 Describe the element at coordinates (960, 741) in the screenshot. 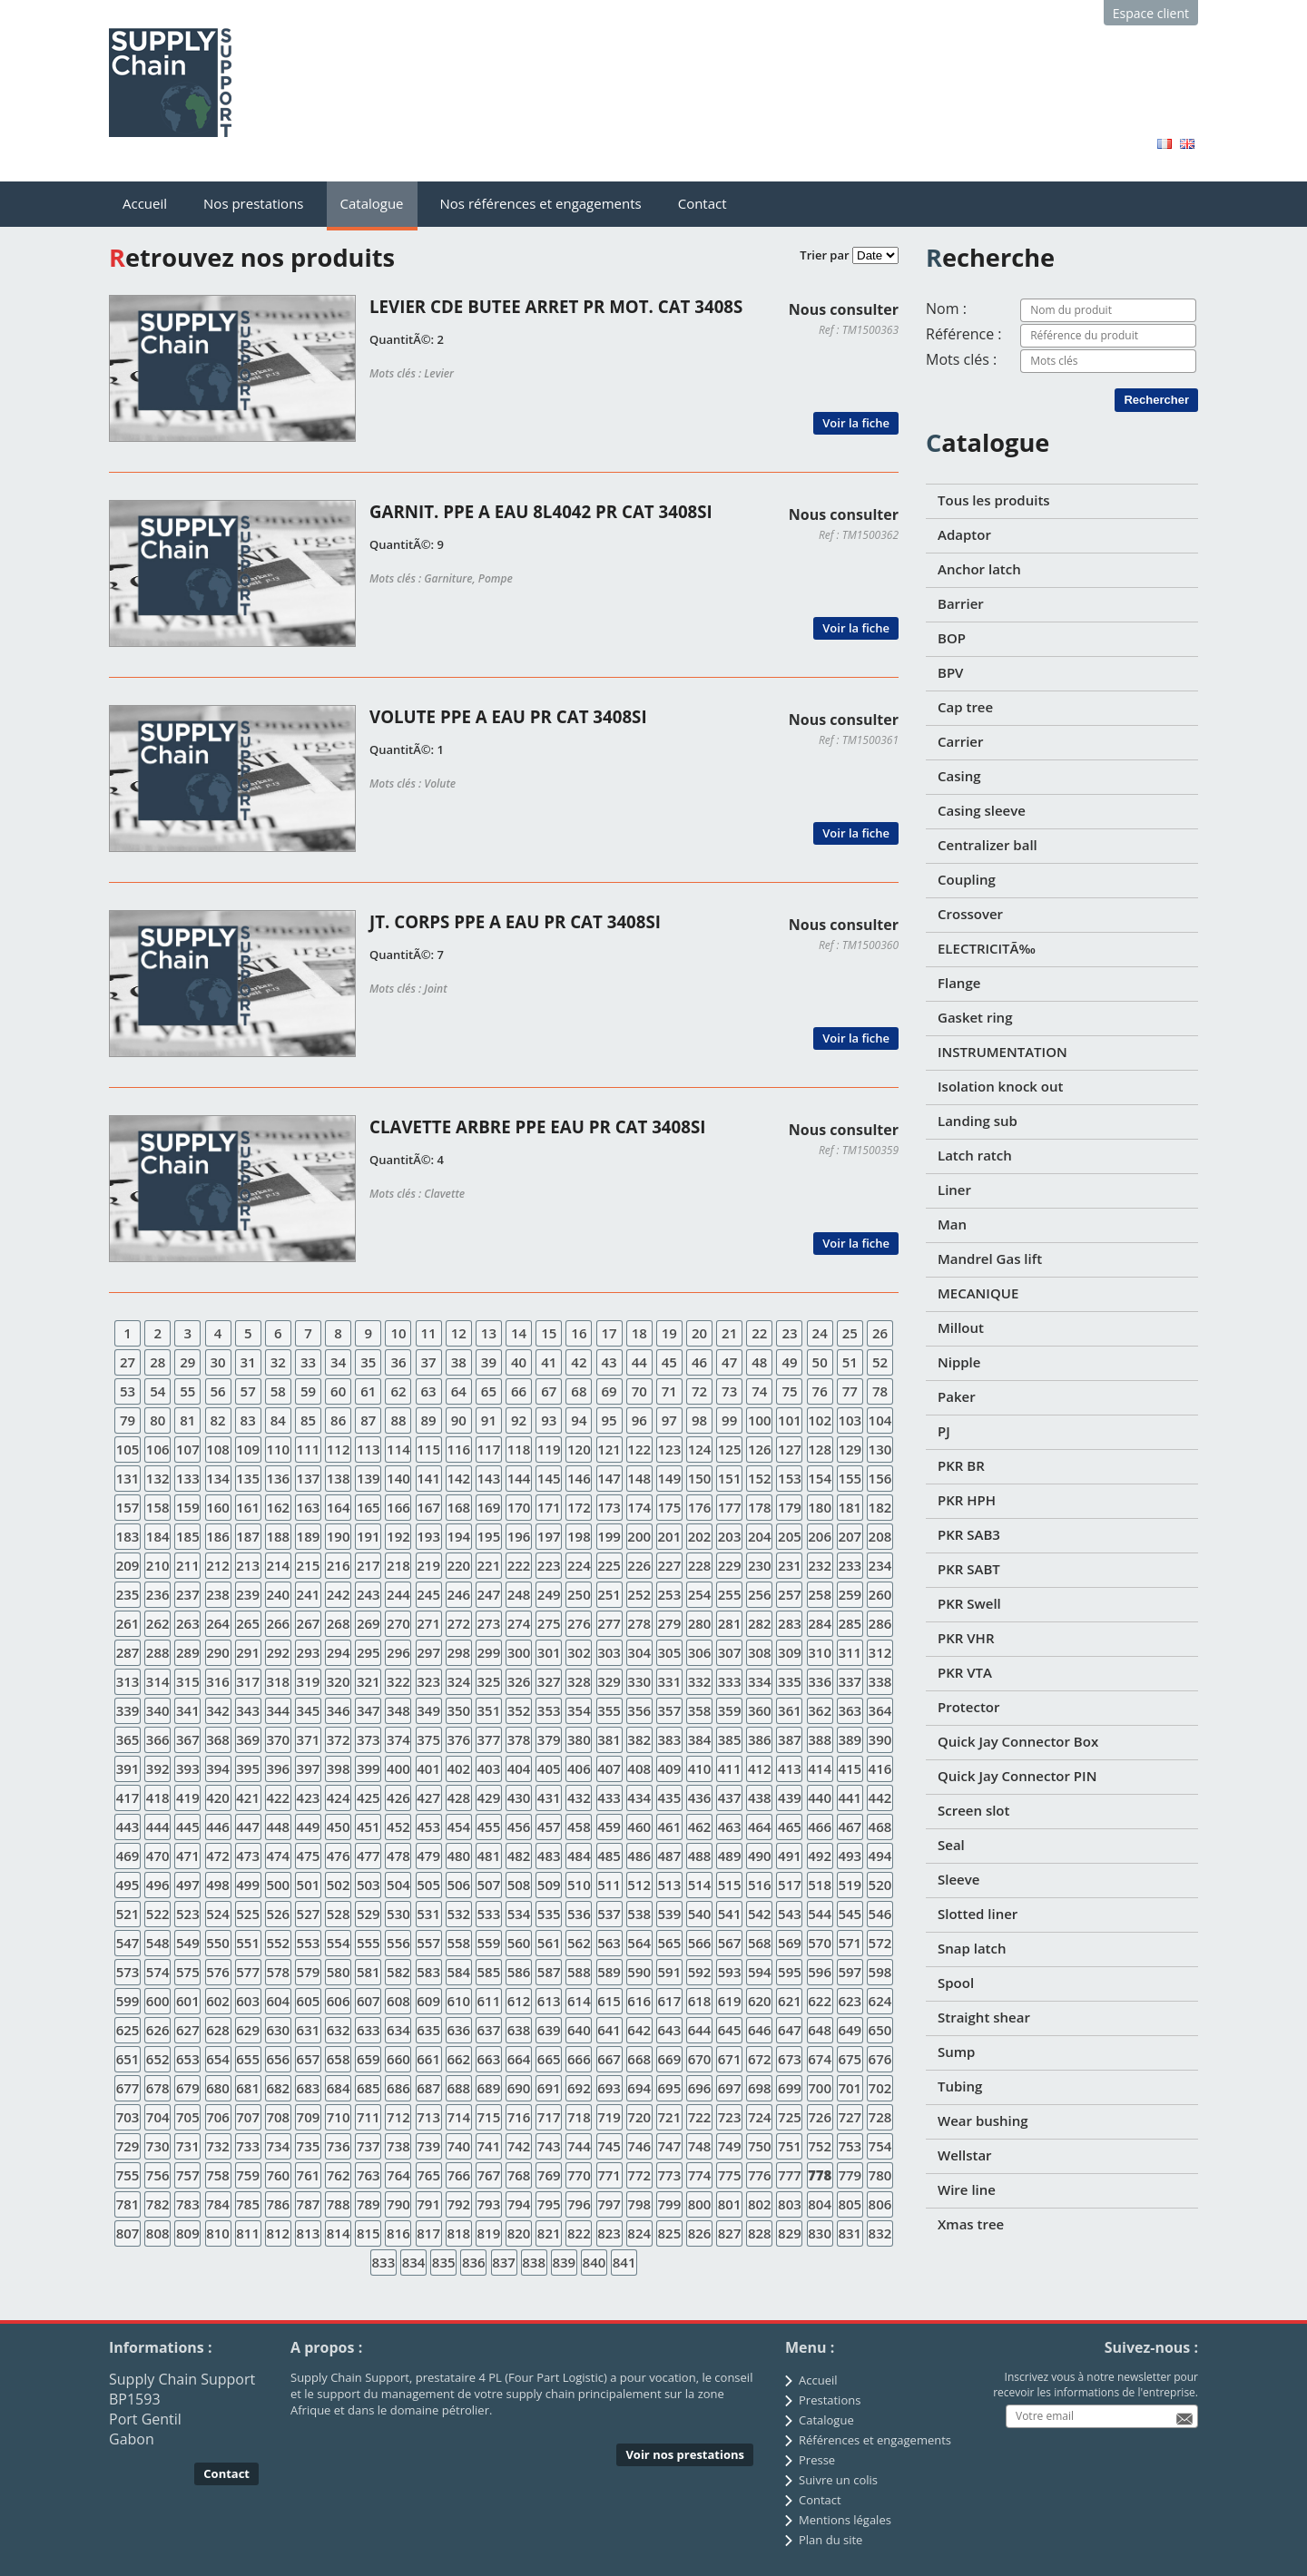

I see `Carrier` at that location.